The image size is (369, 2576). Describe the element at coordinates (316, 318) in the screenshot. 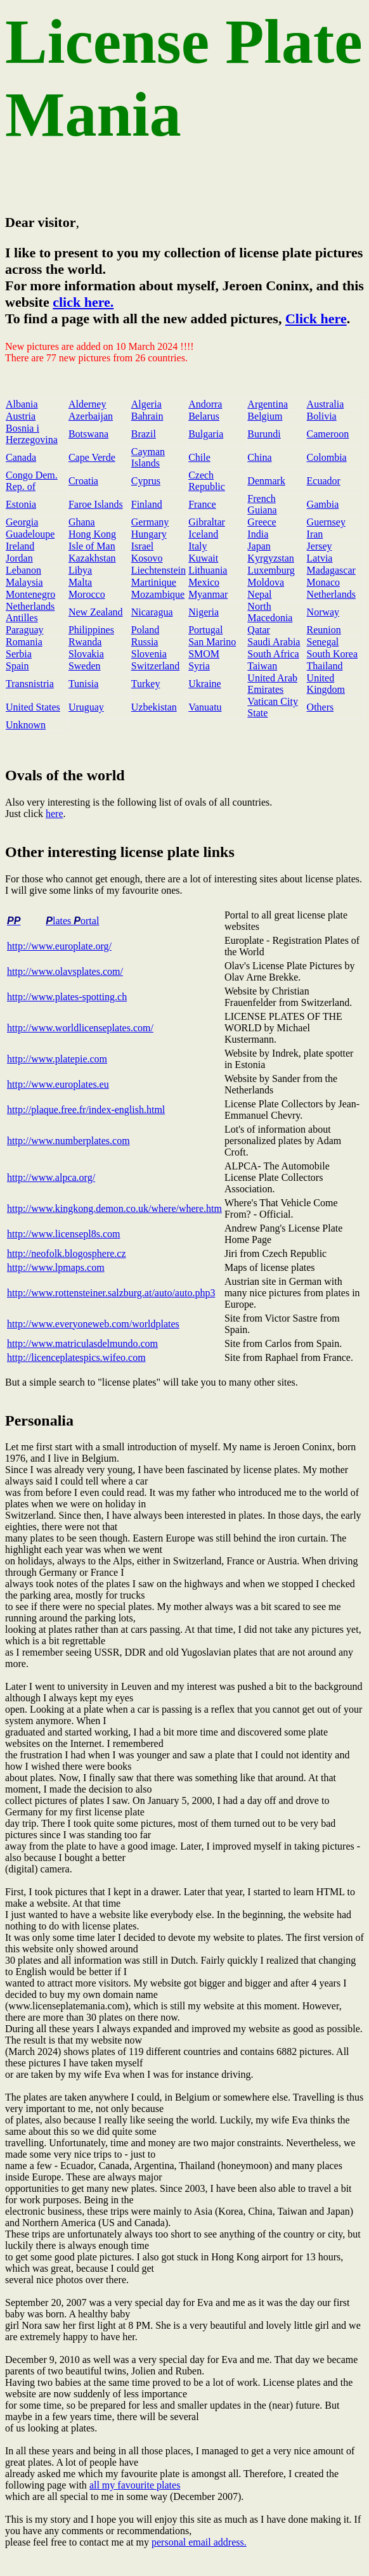

I see `Click here` at that location.